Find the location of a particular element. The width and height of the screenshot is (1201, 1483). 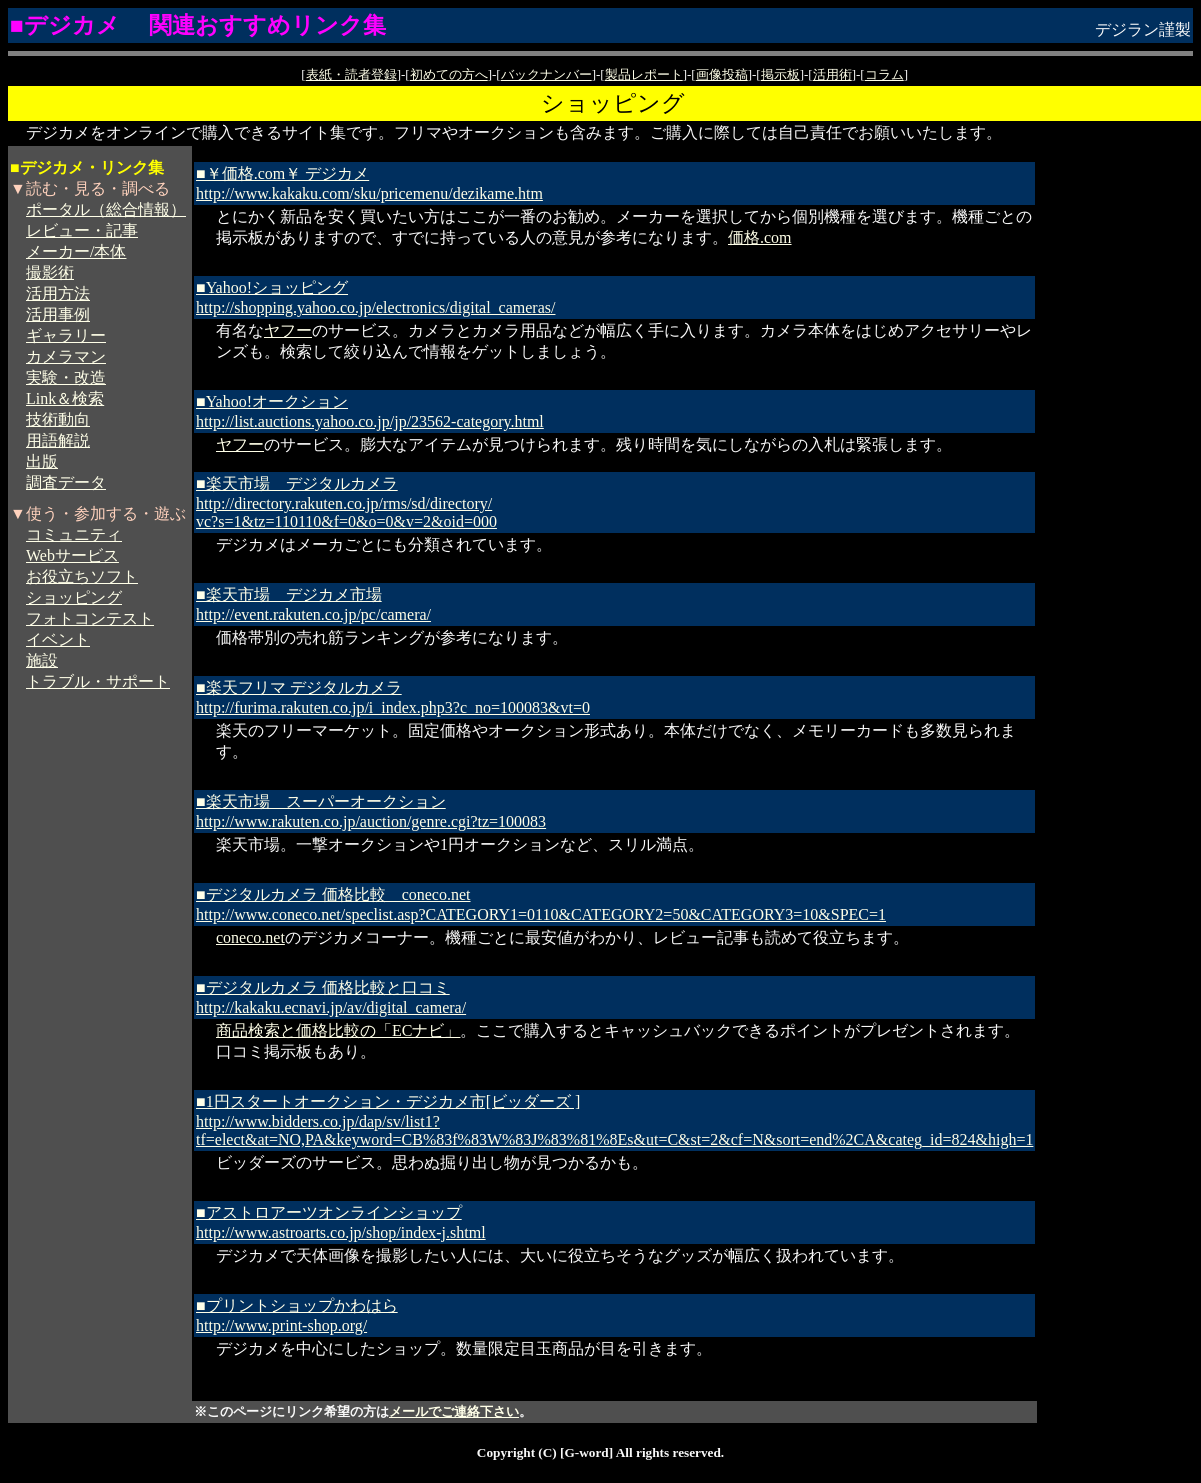

ポータル（総合情報） is located at coordinates (106, 209).